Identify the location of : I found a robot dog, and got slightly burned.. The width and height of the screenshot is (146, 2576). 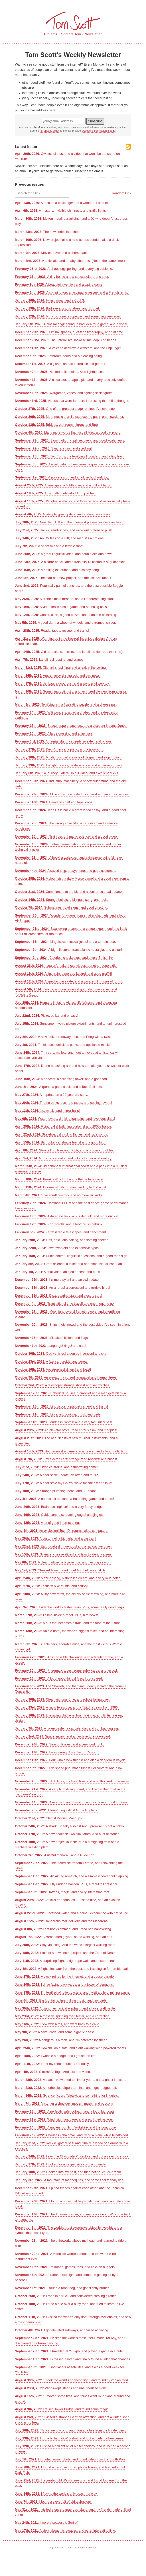
(62, 2288).